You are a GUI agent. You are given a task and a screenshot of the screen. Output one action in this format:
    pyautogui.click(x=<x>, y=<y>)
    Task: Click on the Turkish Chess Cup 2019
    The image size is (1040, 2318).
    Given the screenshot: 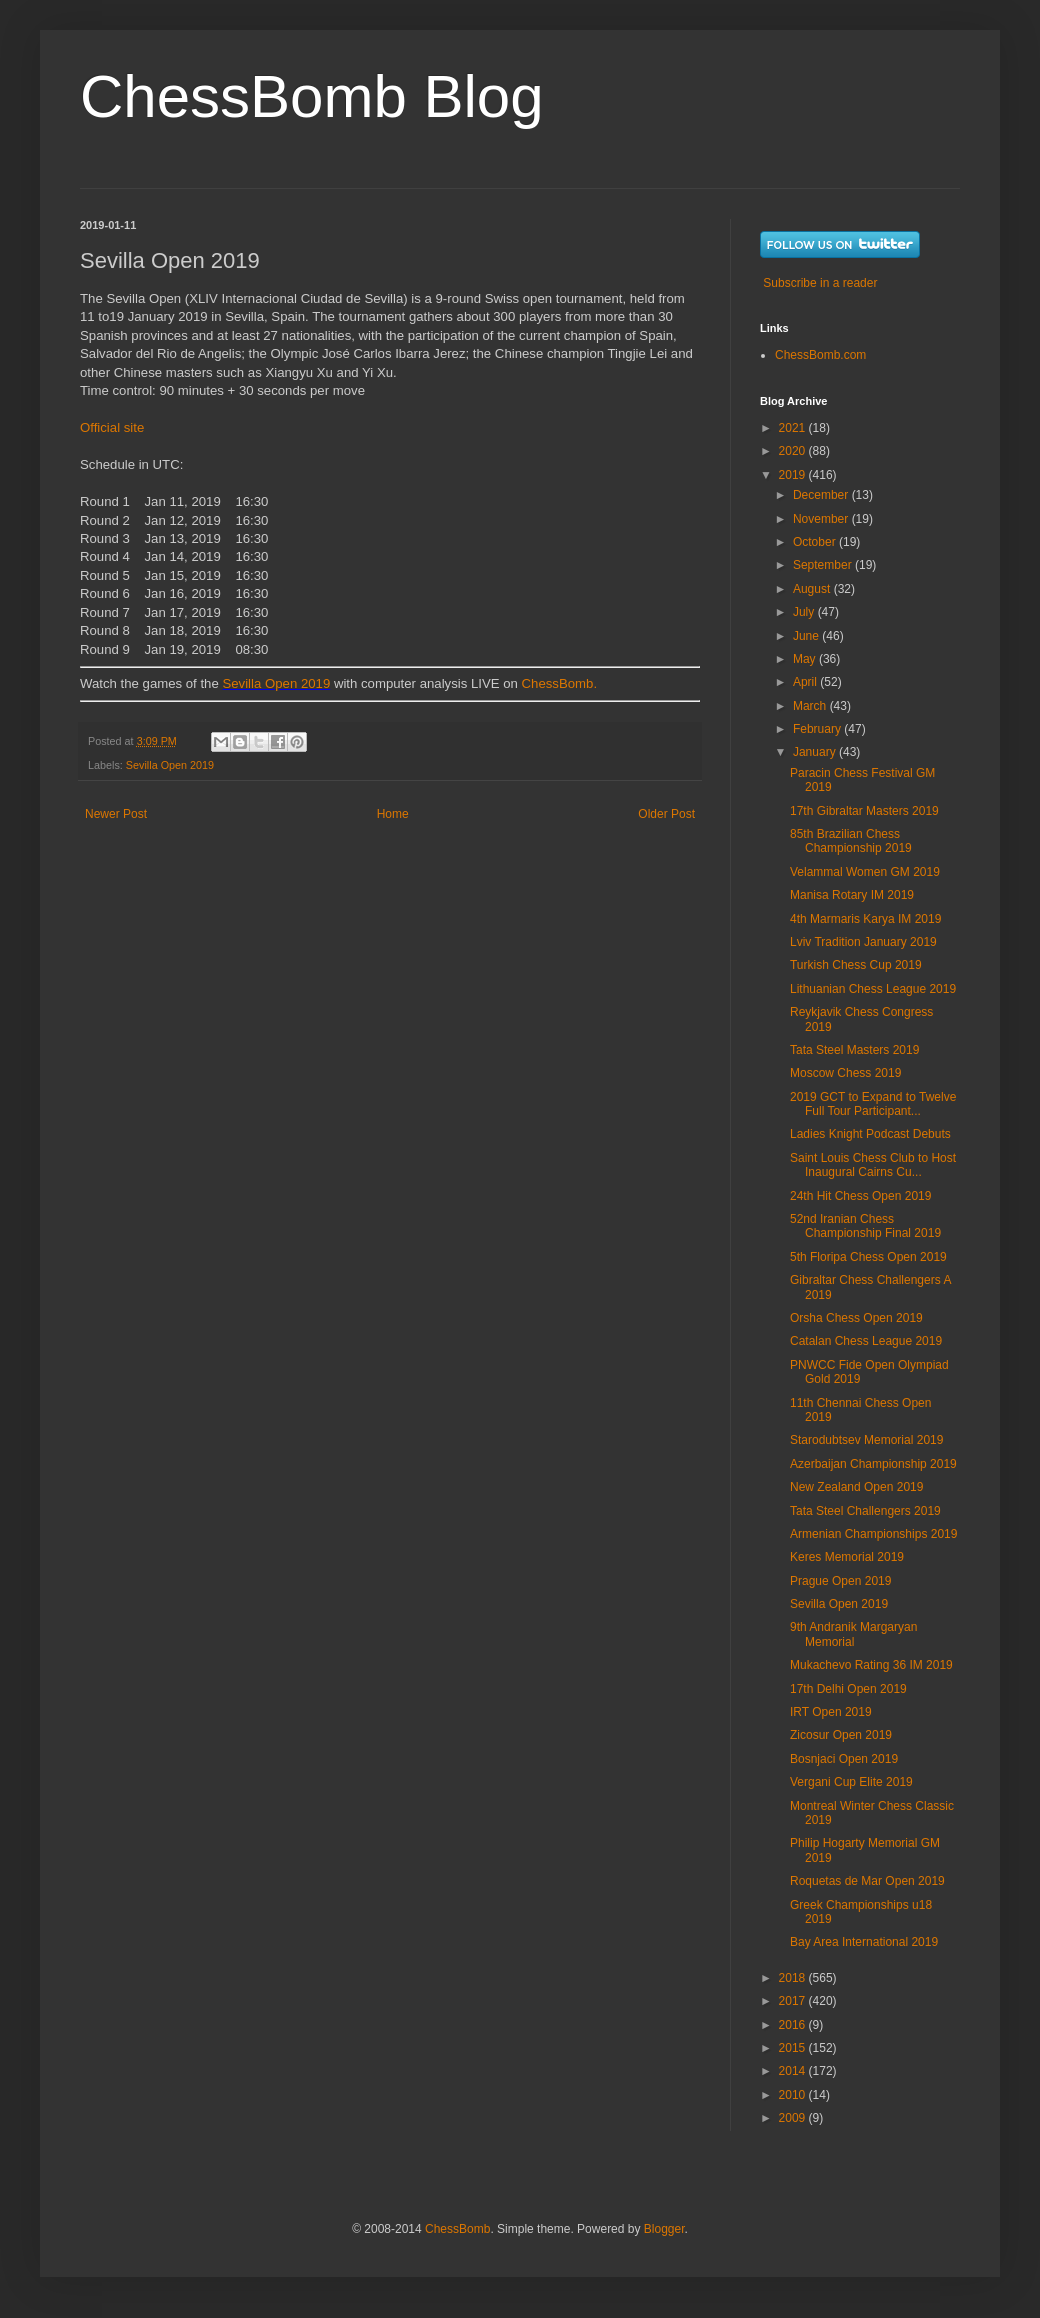 What is the action you would take?
    pyautogui.click(x=856, y=965)
    